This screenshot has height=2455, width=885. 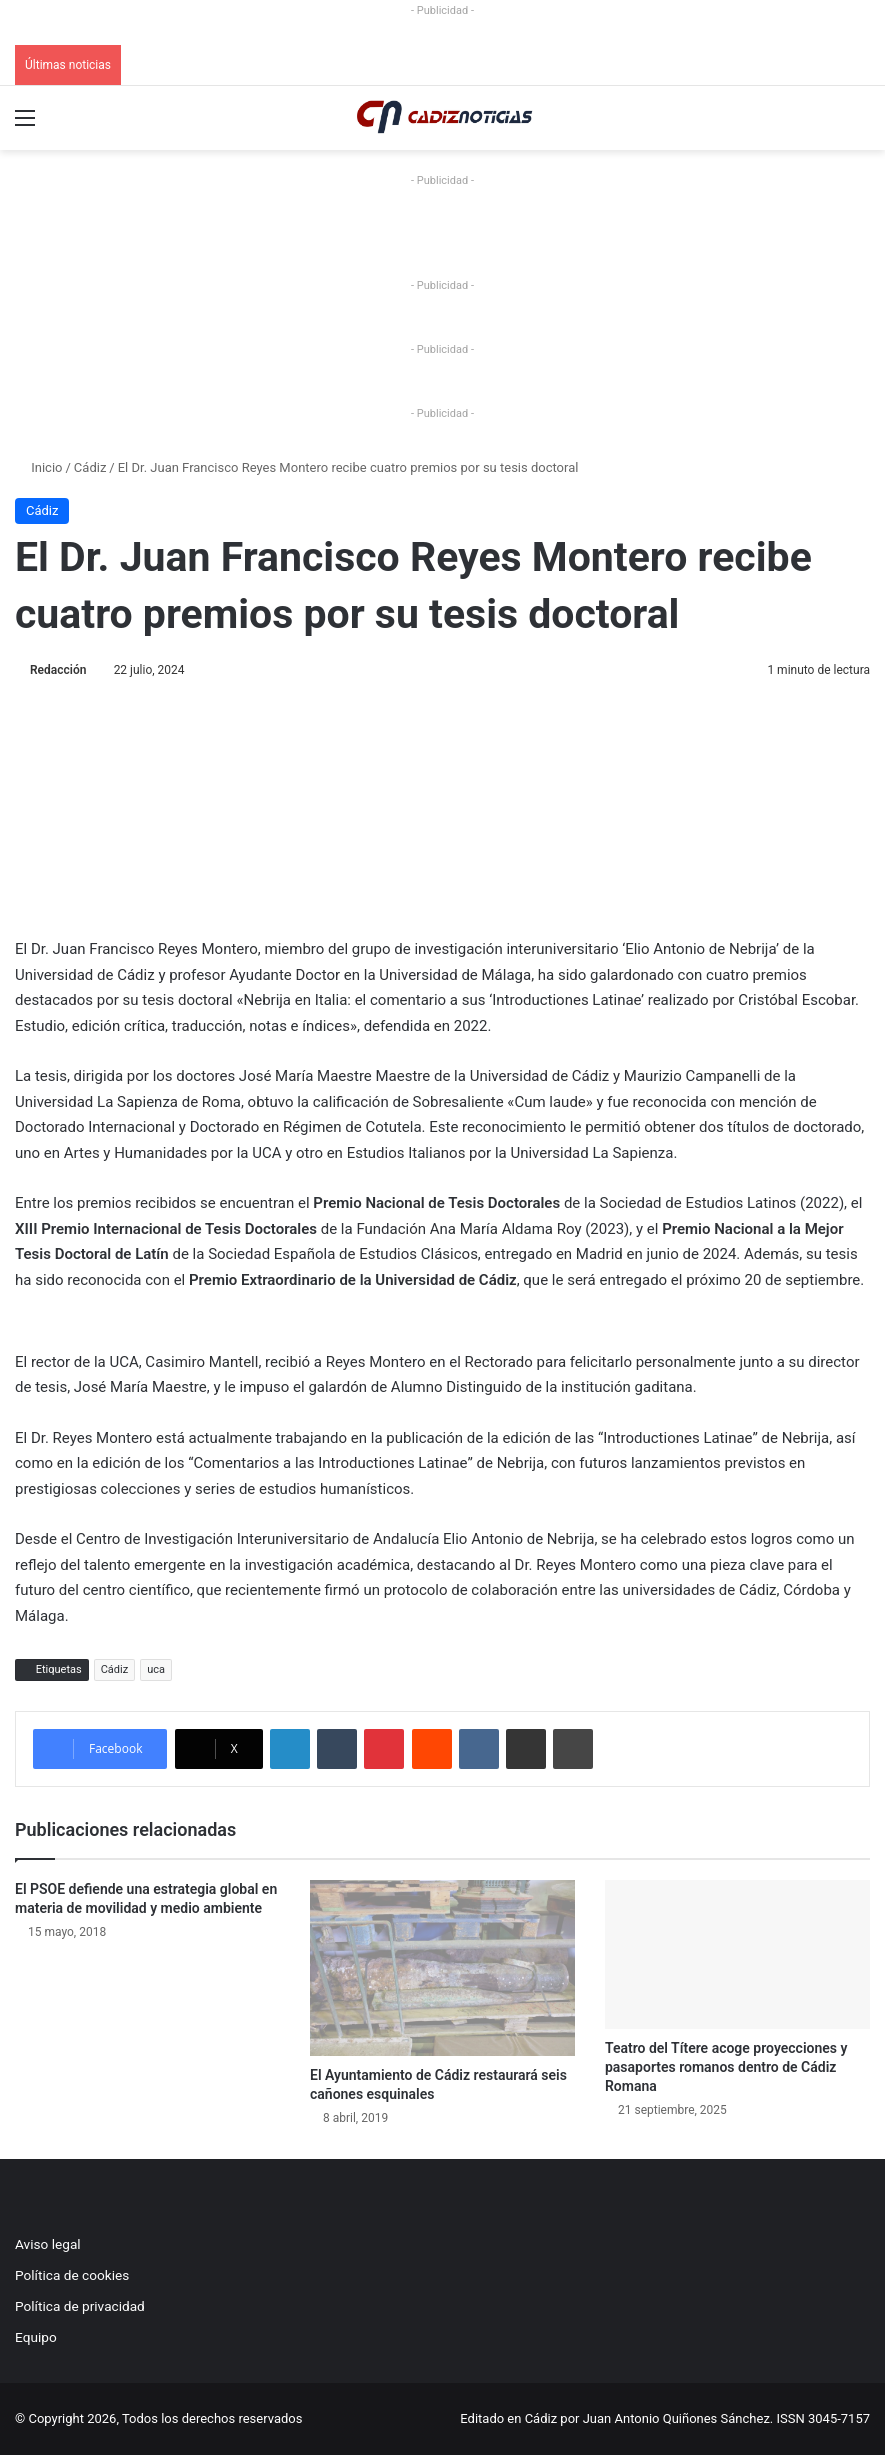 I want to click on Equipo, so click(x=36, y=2337).